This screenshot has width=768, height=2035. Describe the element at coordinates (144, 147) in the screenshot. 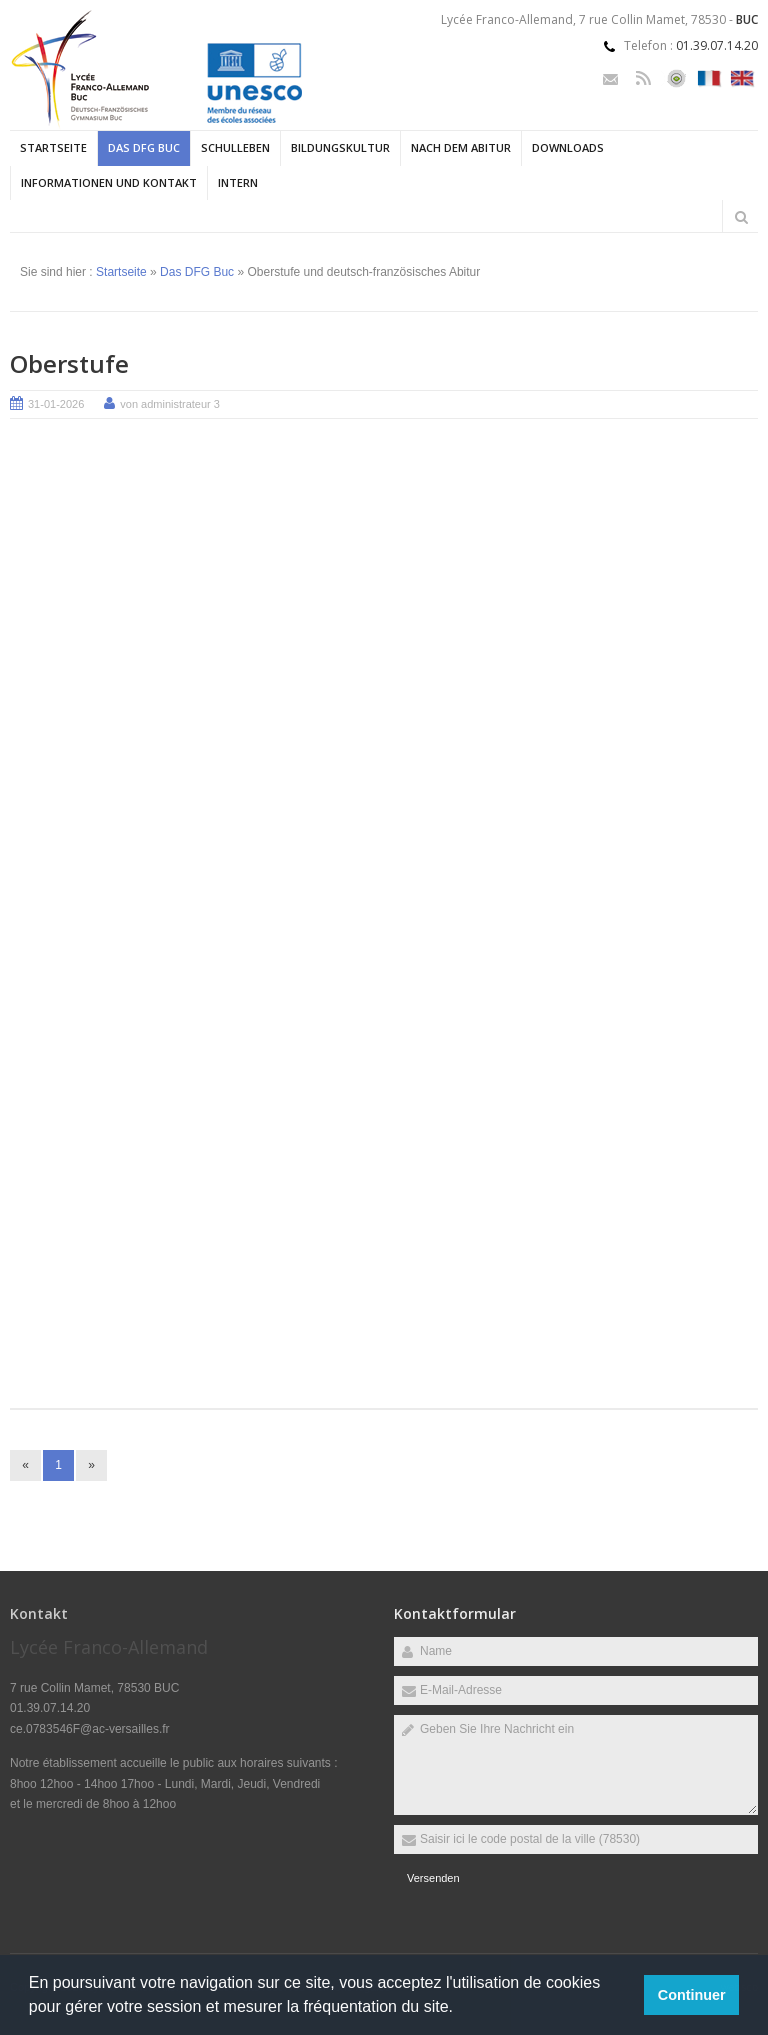

I see `Das DFG Buc` at that location.